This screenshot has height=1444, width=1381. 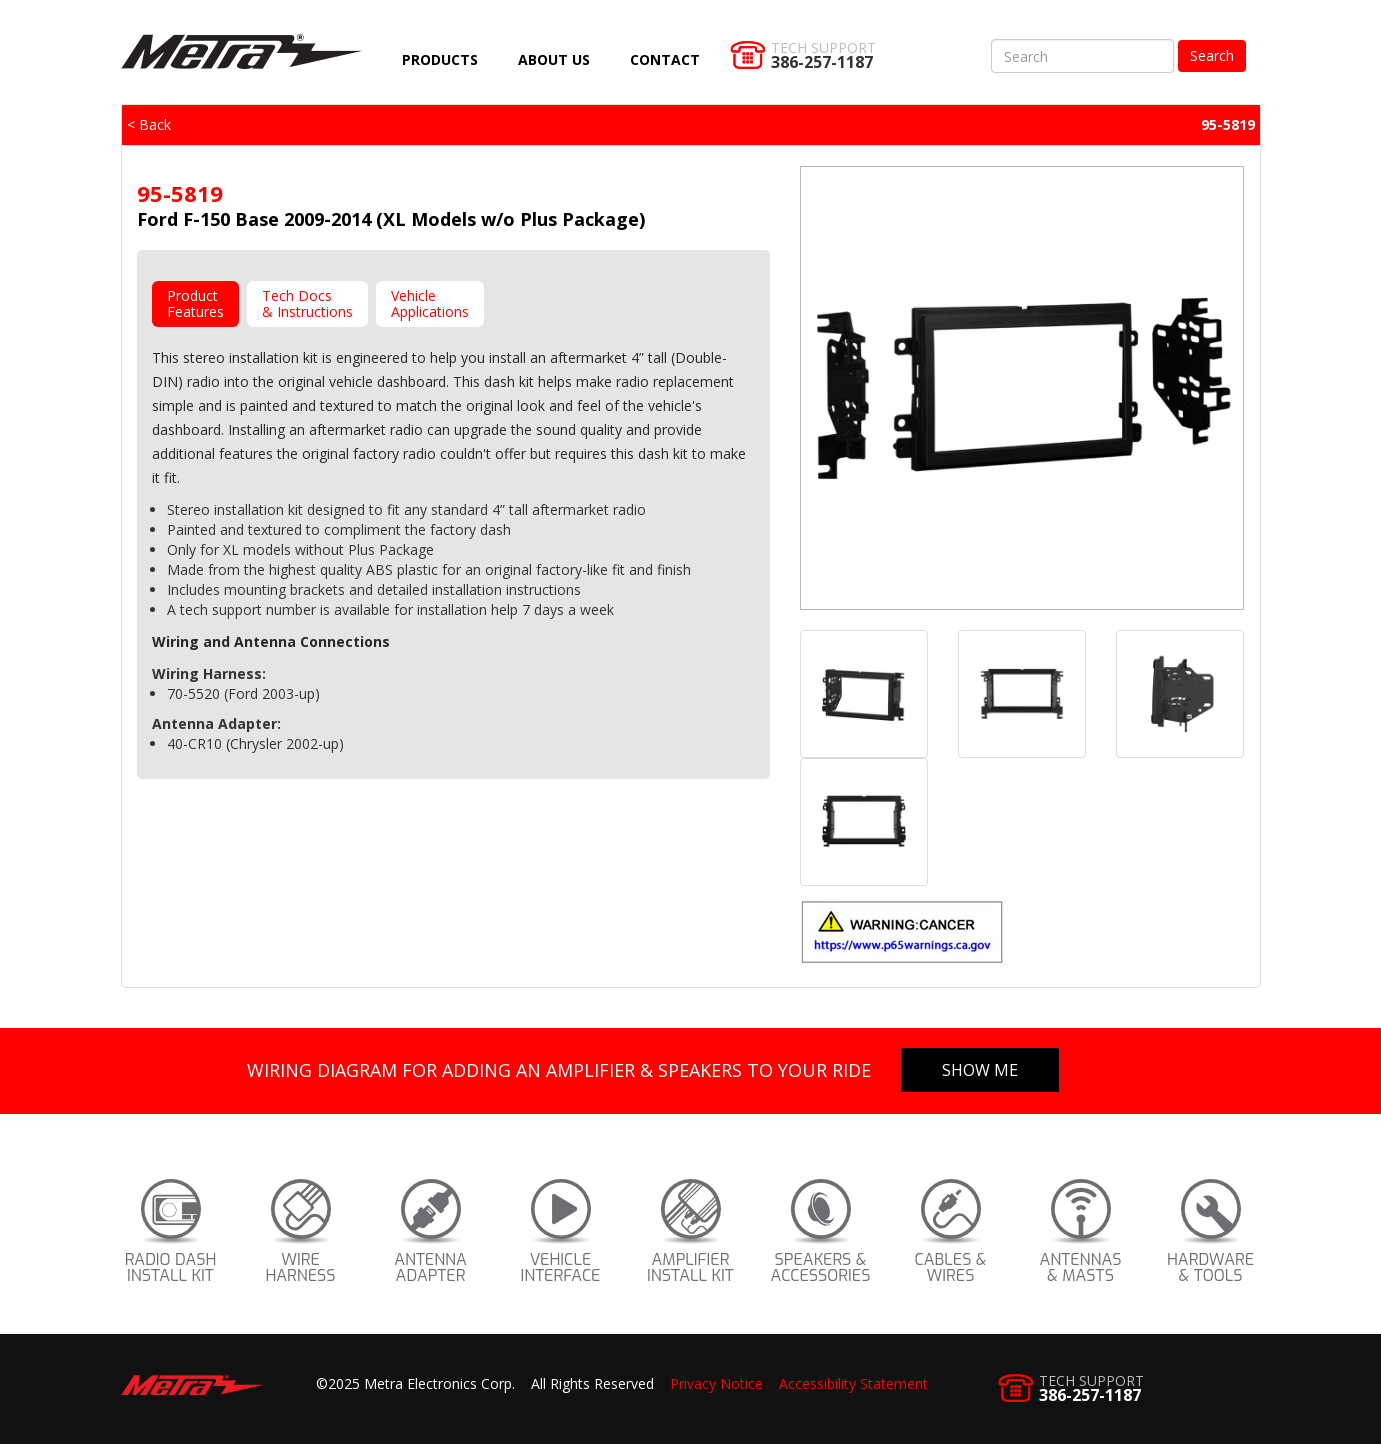 What do you see at coordinates (554, 59) in the screenshot?
I see `About Us` at bounding box center [554, 59].